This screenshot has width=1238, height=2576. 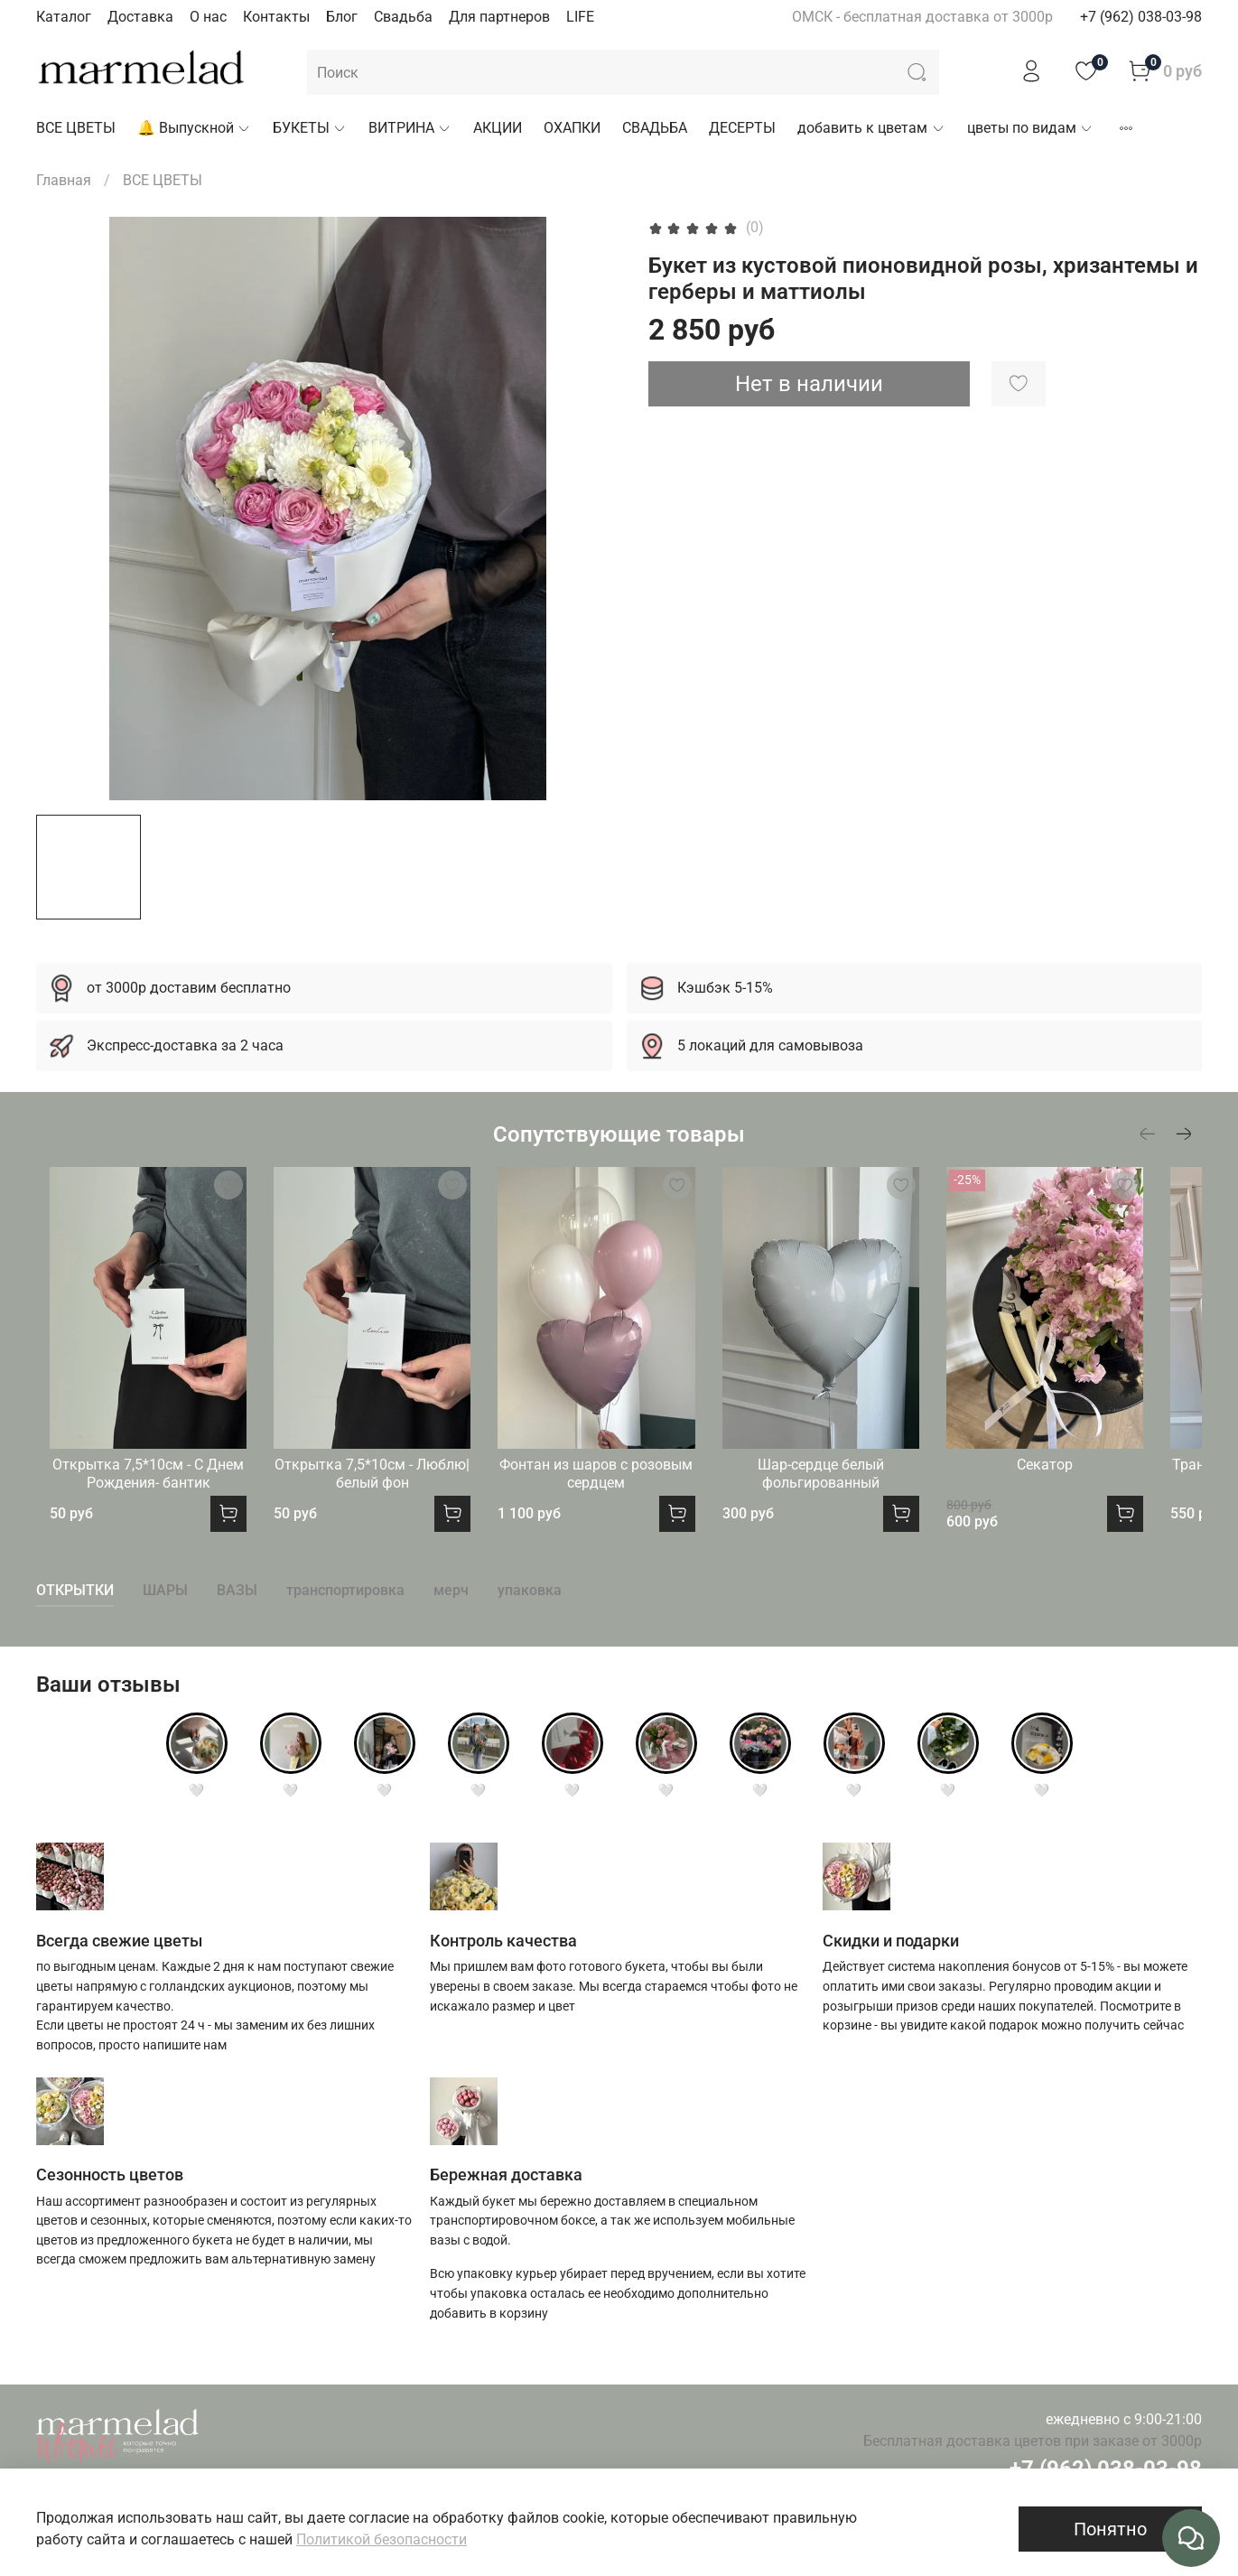 I want to click on Для партнеров, so click(x=499, y=16).